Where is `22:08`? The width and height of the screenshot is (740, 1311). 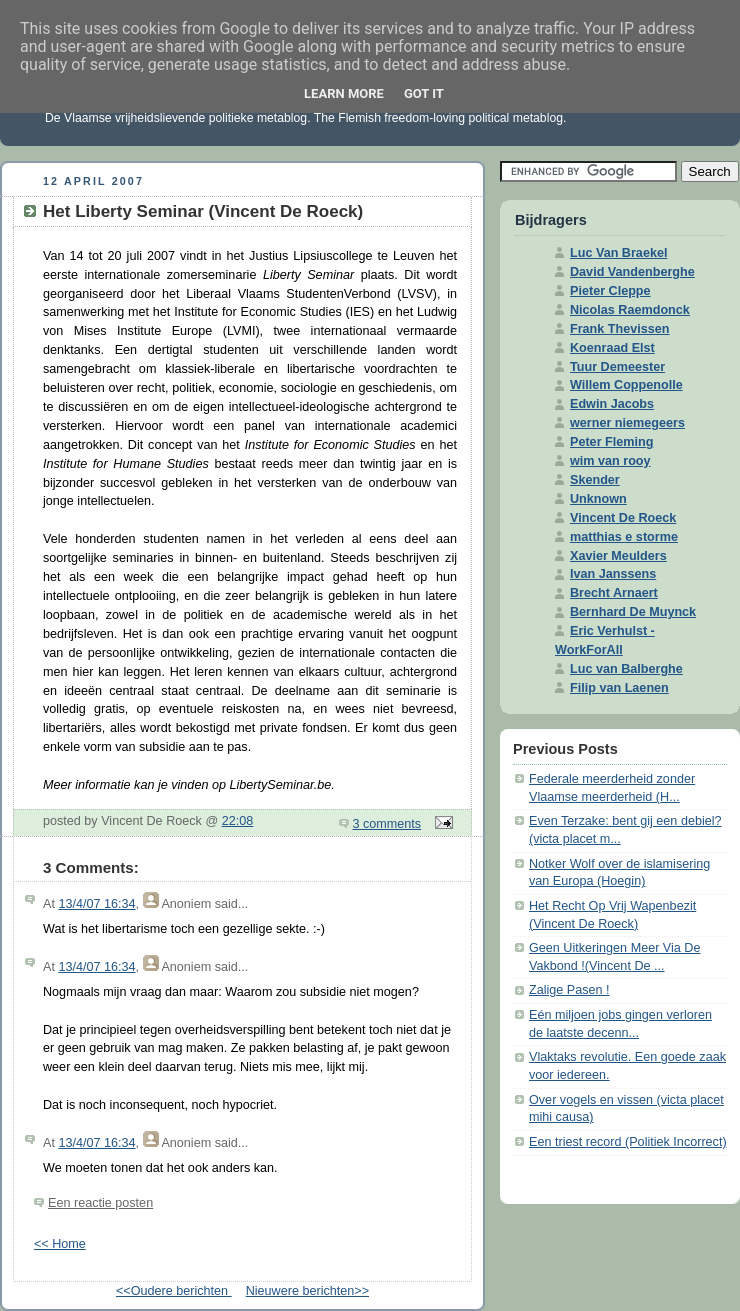
22:08 is located at coordinates (238, 821).